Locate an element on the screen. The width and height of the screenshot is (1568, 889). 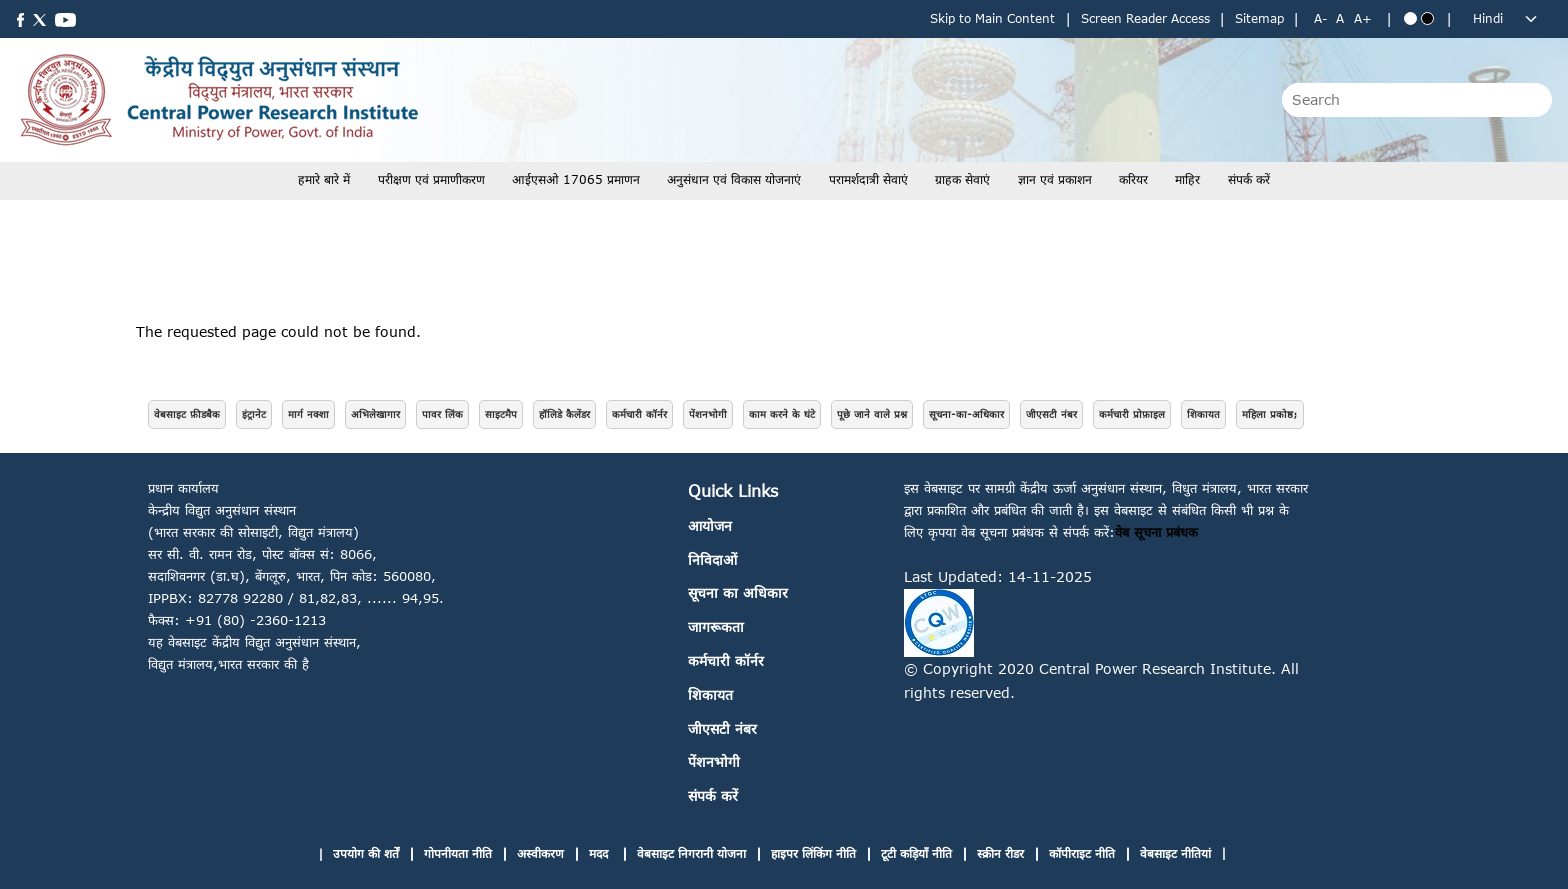
कर्मचारी कॉर्नर is located at coordinates (639, 414).